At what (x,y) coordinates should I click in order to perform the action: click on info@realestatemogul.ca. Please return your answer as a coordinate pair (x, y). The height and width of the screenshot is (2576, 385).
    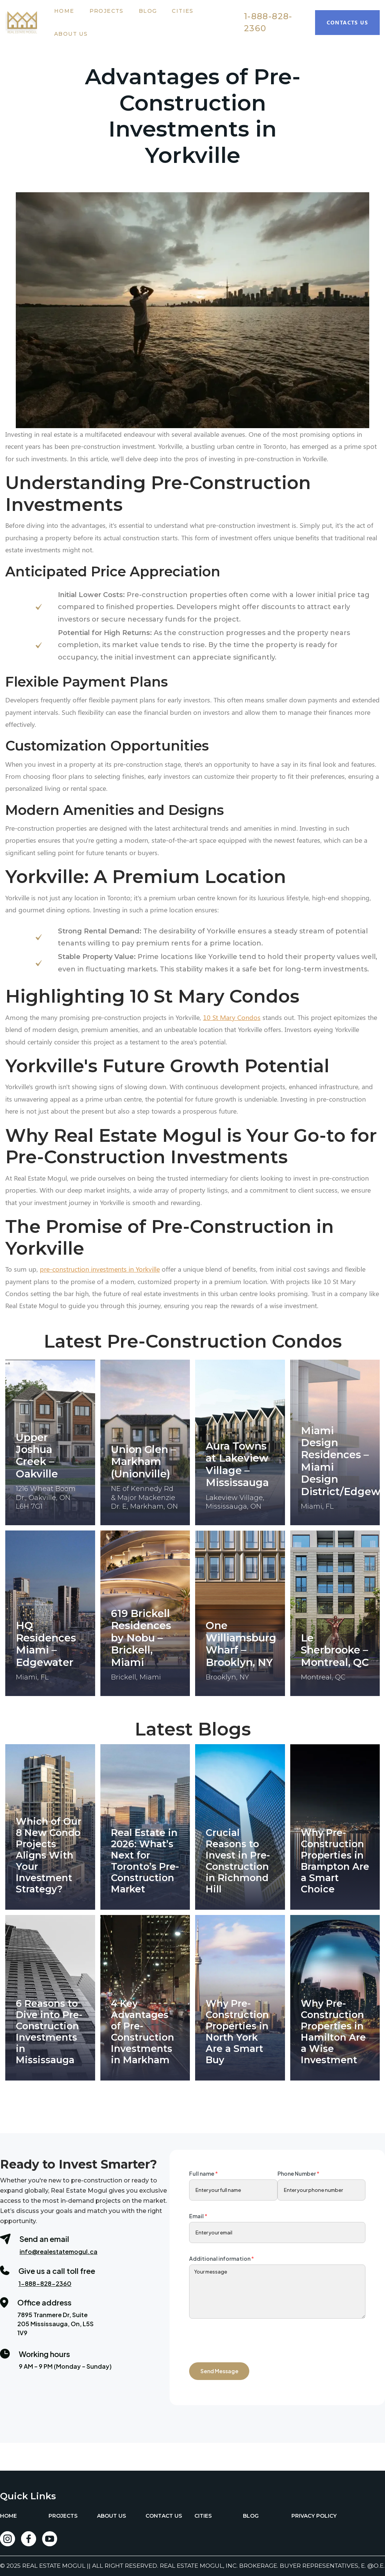
    Looking at the image, I should click on (58, 2251).